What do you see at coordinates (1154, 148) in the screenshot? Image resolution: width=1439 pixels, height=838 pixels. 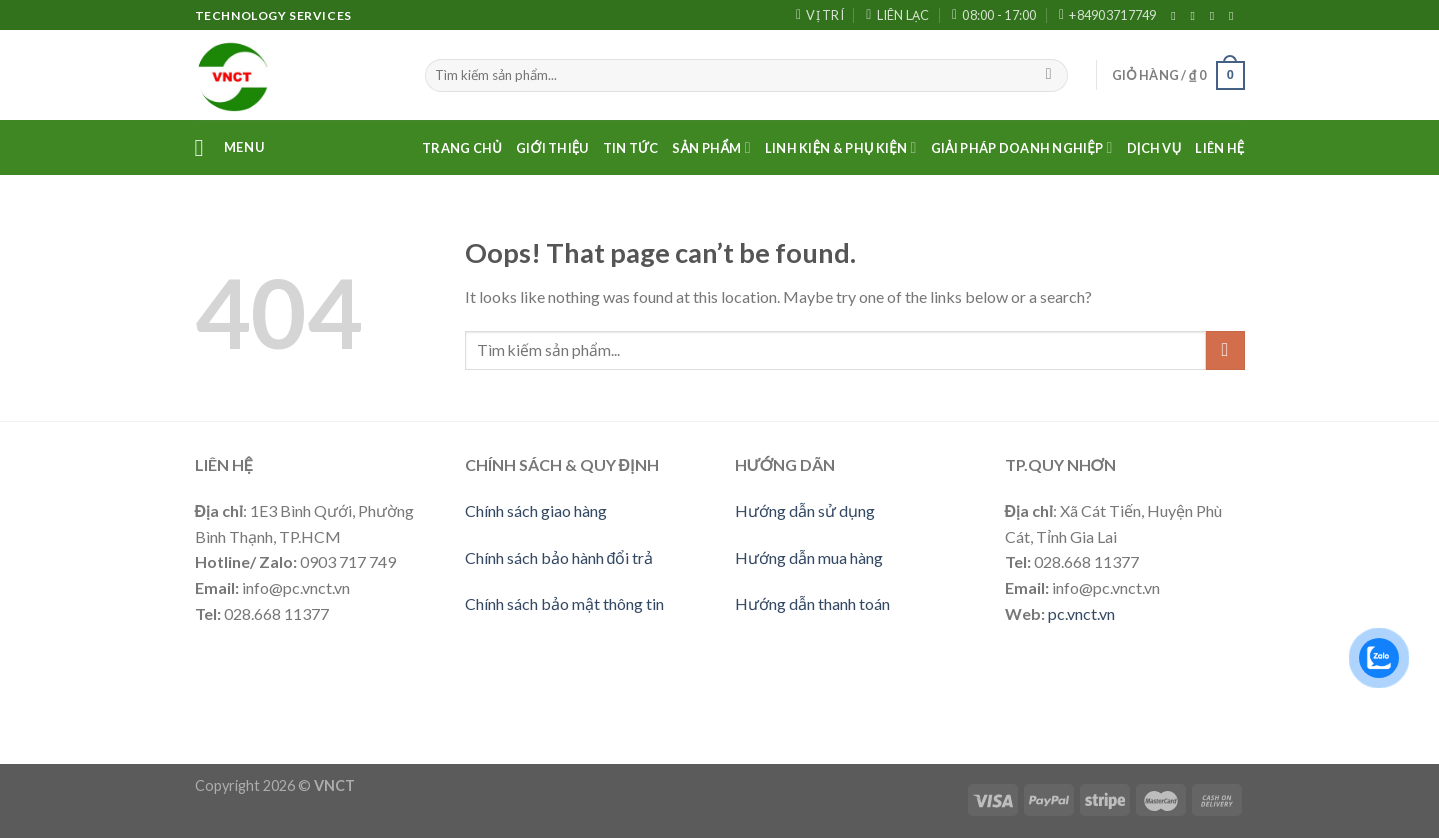 I see `Dịch vụ` at bounding box center [1154, 148].